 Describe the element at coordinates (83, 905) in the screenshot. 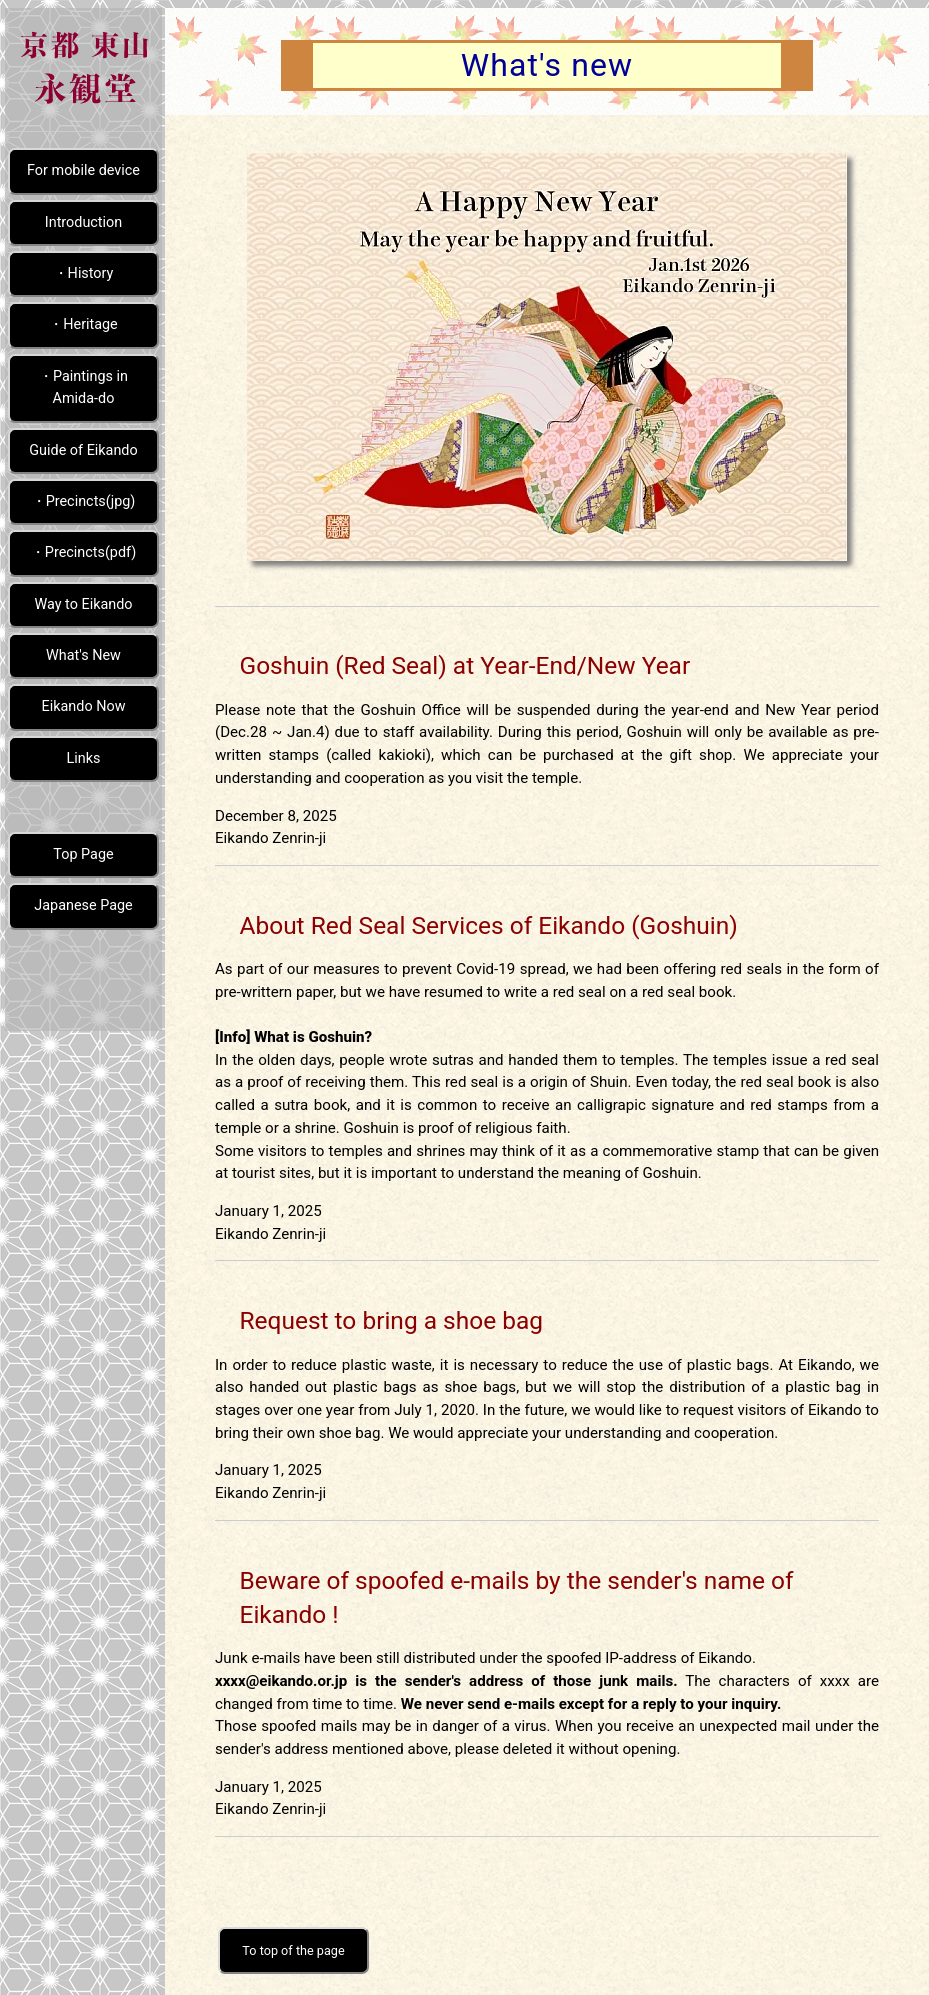

I see `Japanese Page` at that location.